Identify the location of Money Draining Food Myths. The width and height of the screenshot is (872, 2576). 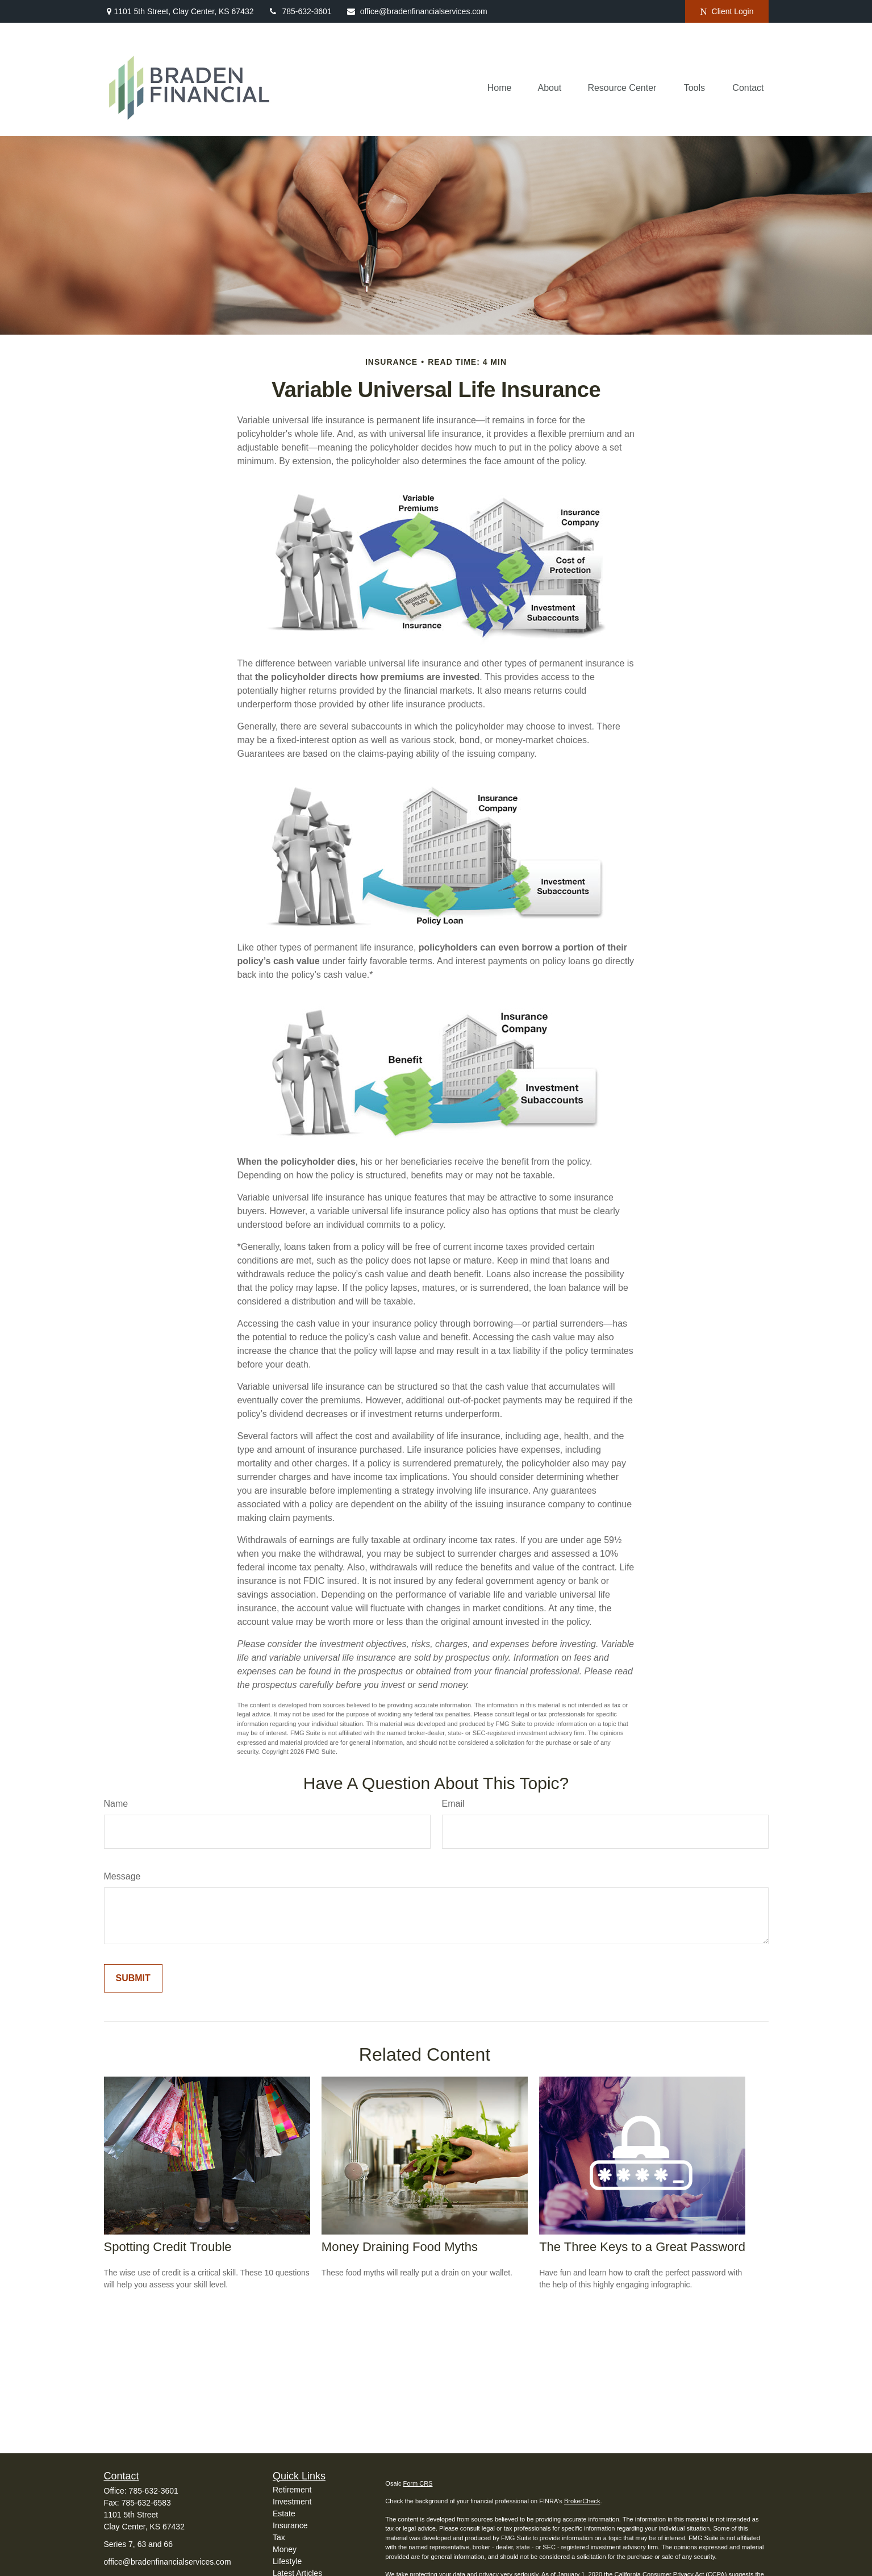
(400, 2247).